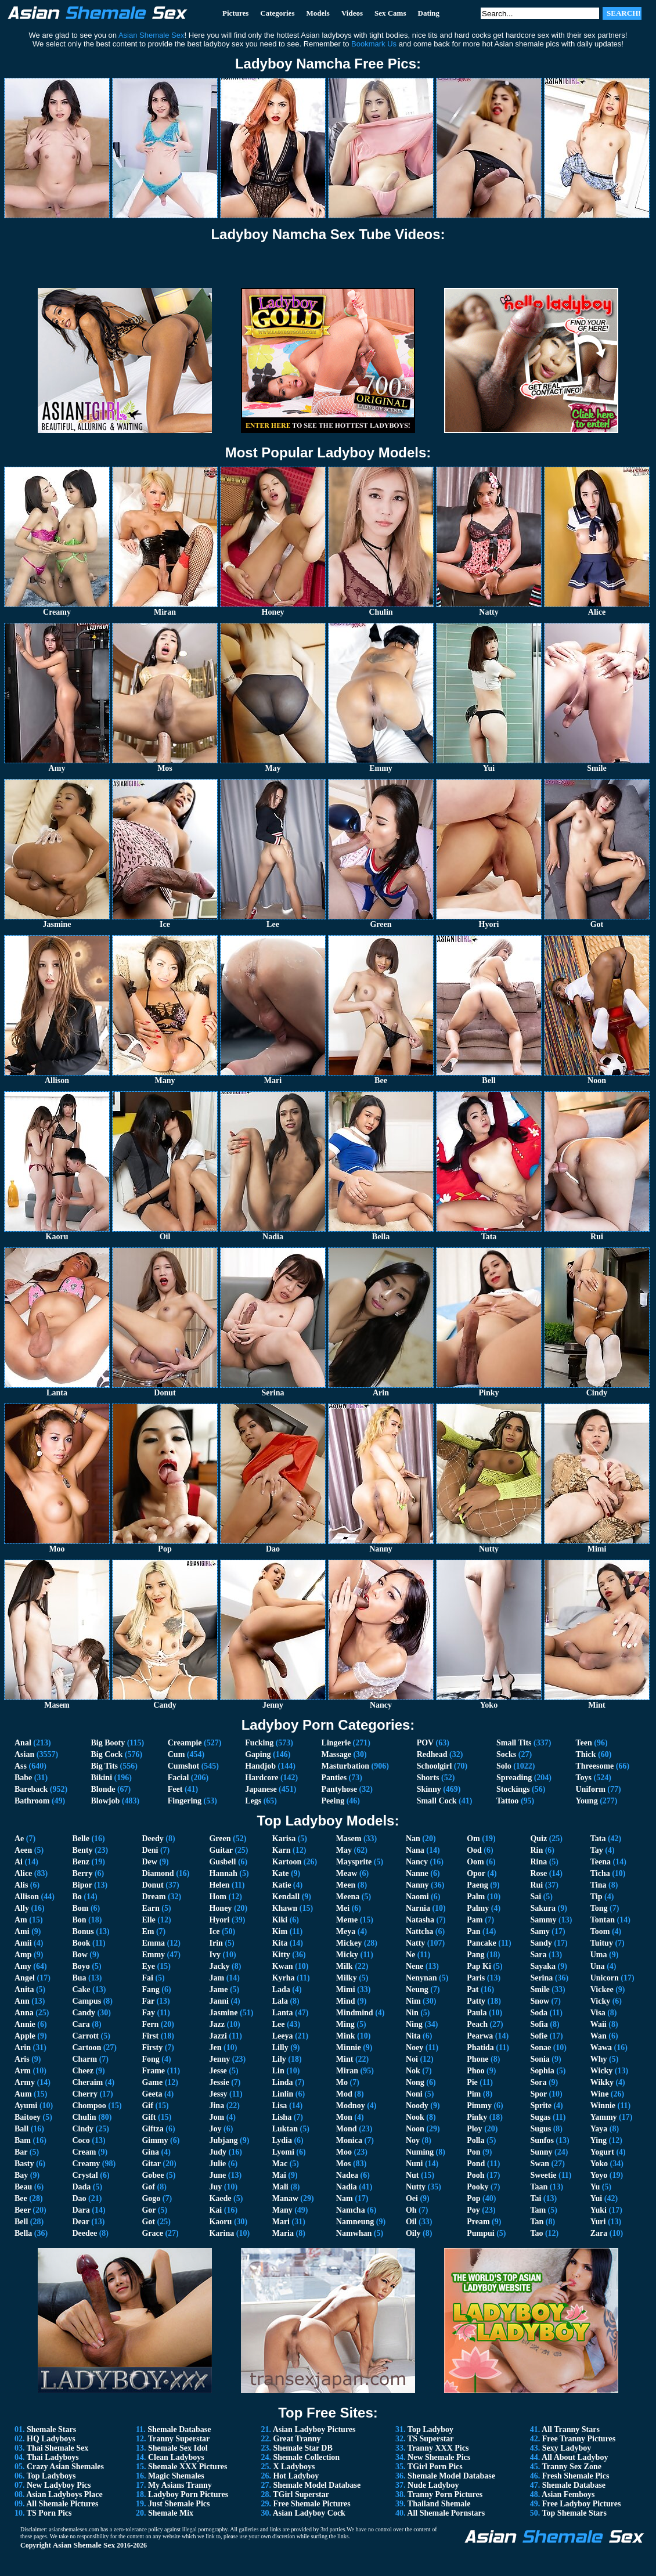 This screenshot has width=656, height=2576. What do you see at coordinates (84, 2152) in the screenshot?
I see `Cream` at bounding box center [84, 2152].